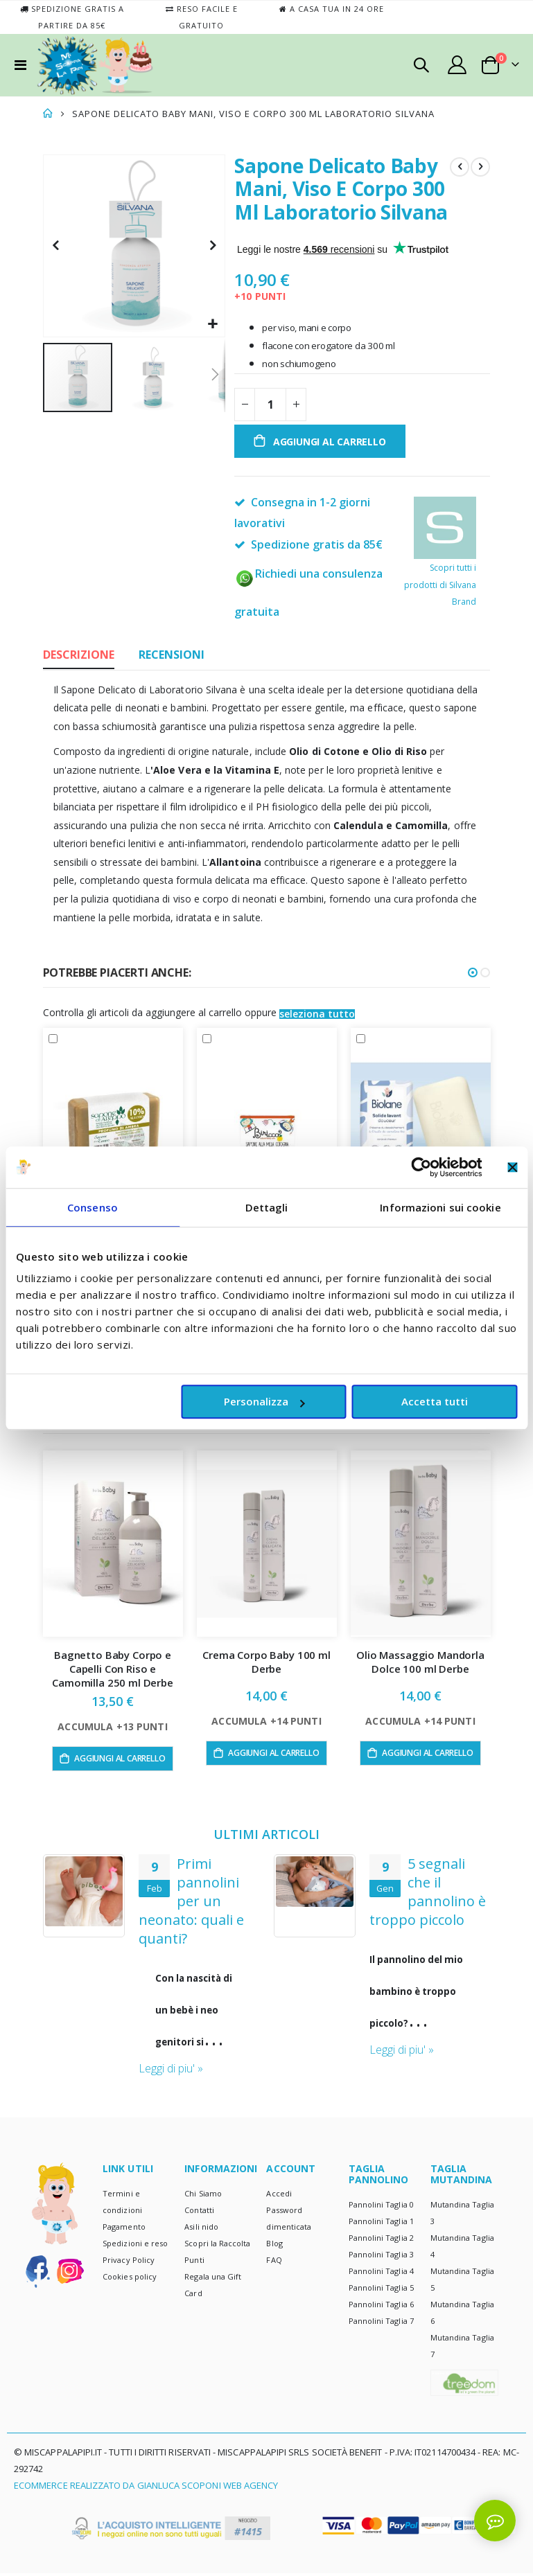 The image size is (533, 2576). Describe the element at coordinates (135, 2246) in the screenshot. I see `Spedizioni e reso` at that location.